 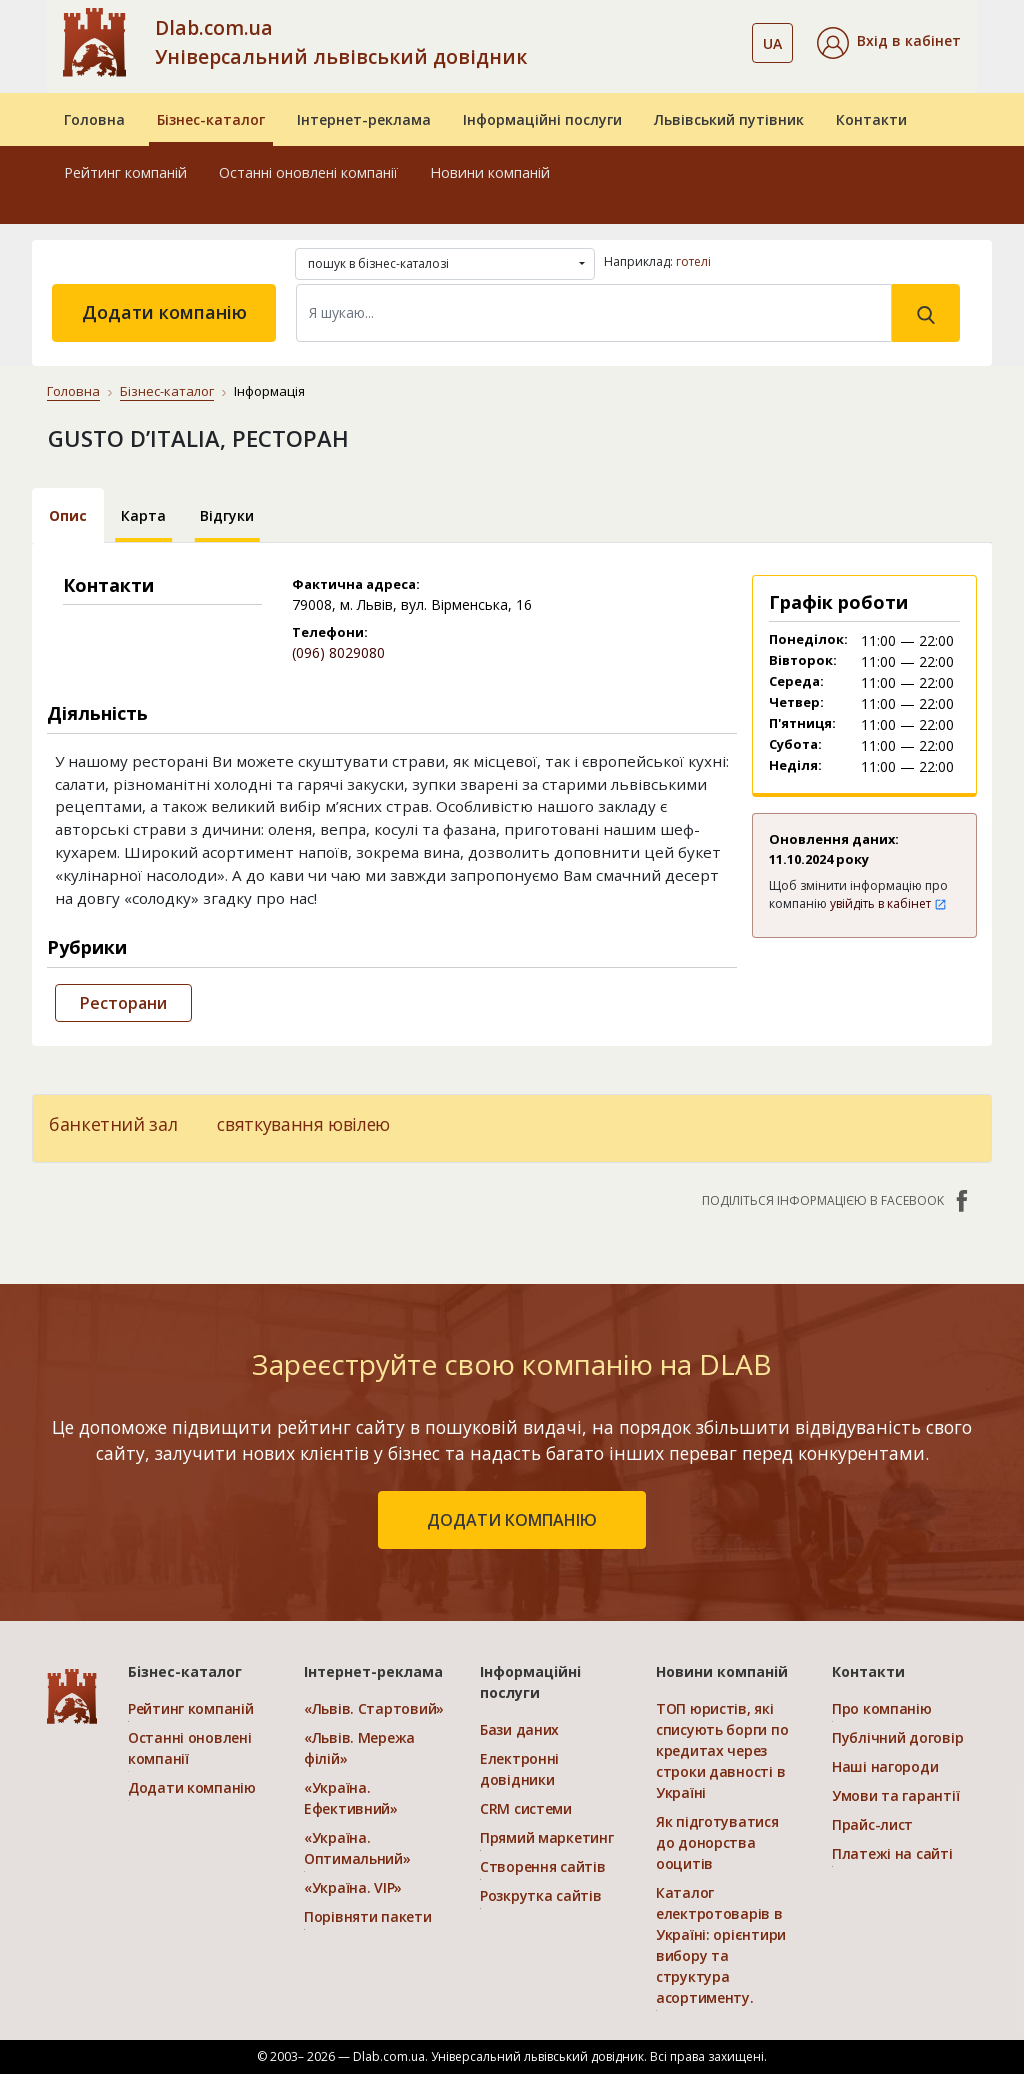 I want to click on Бізнес-каталог, so click(x=211, y=119).